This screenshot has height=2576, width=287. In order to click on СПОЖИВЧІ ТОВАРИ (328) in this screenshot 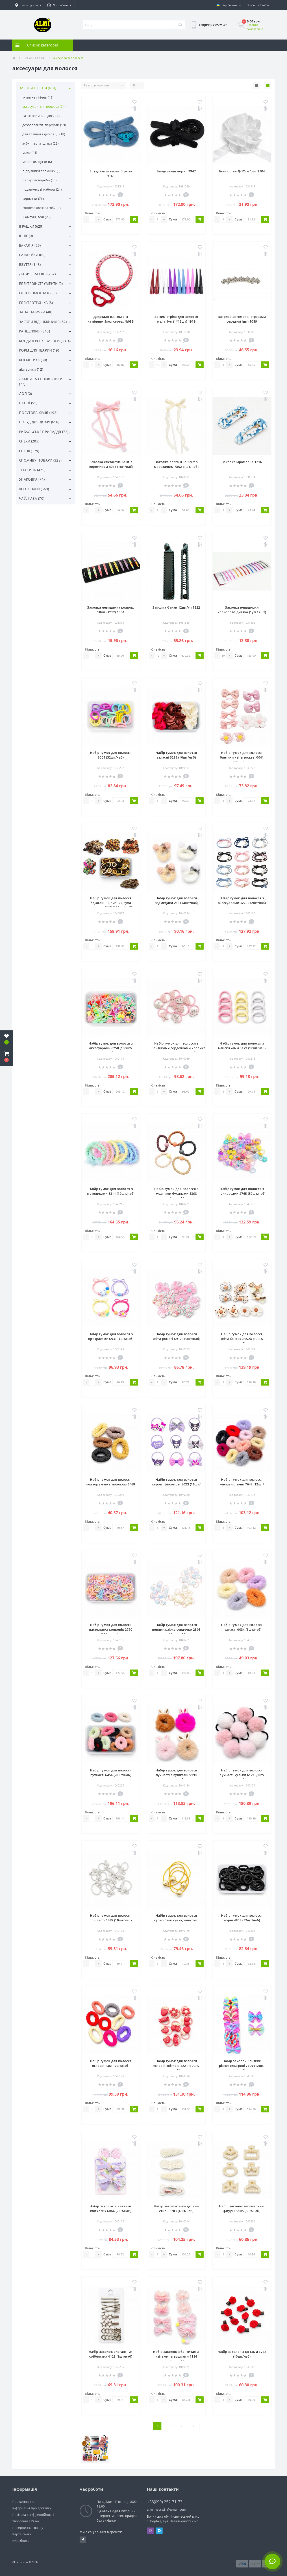, I will do `click(40, 460)`.